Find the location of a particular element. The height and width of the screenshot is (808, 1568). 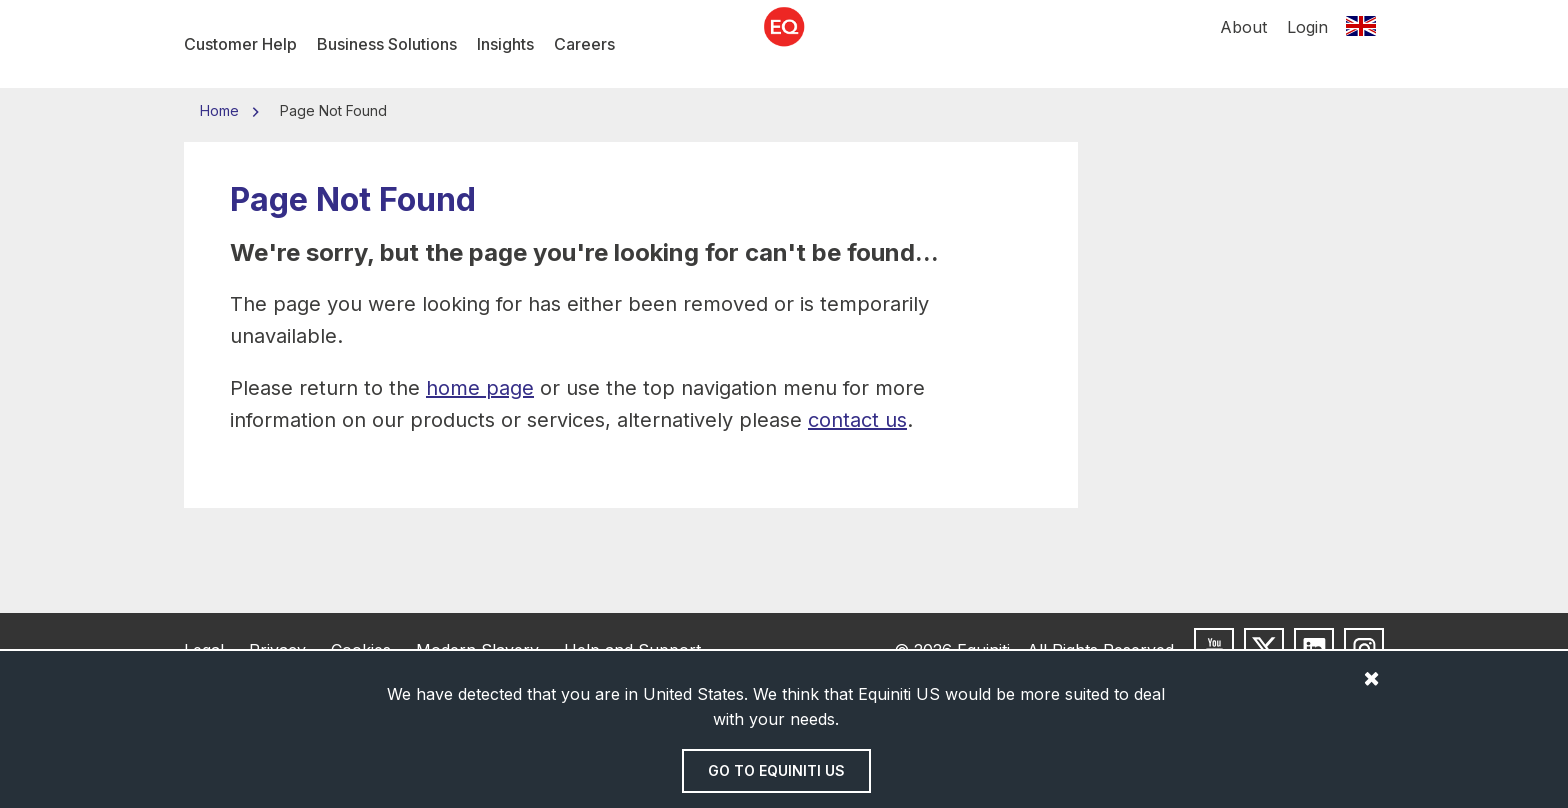

Business Solutions [menuitem] is located at coordinates (387, 44).